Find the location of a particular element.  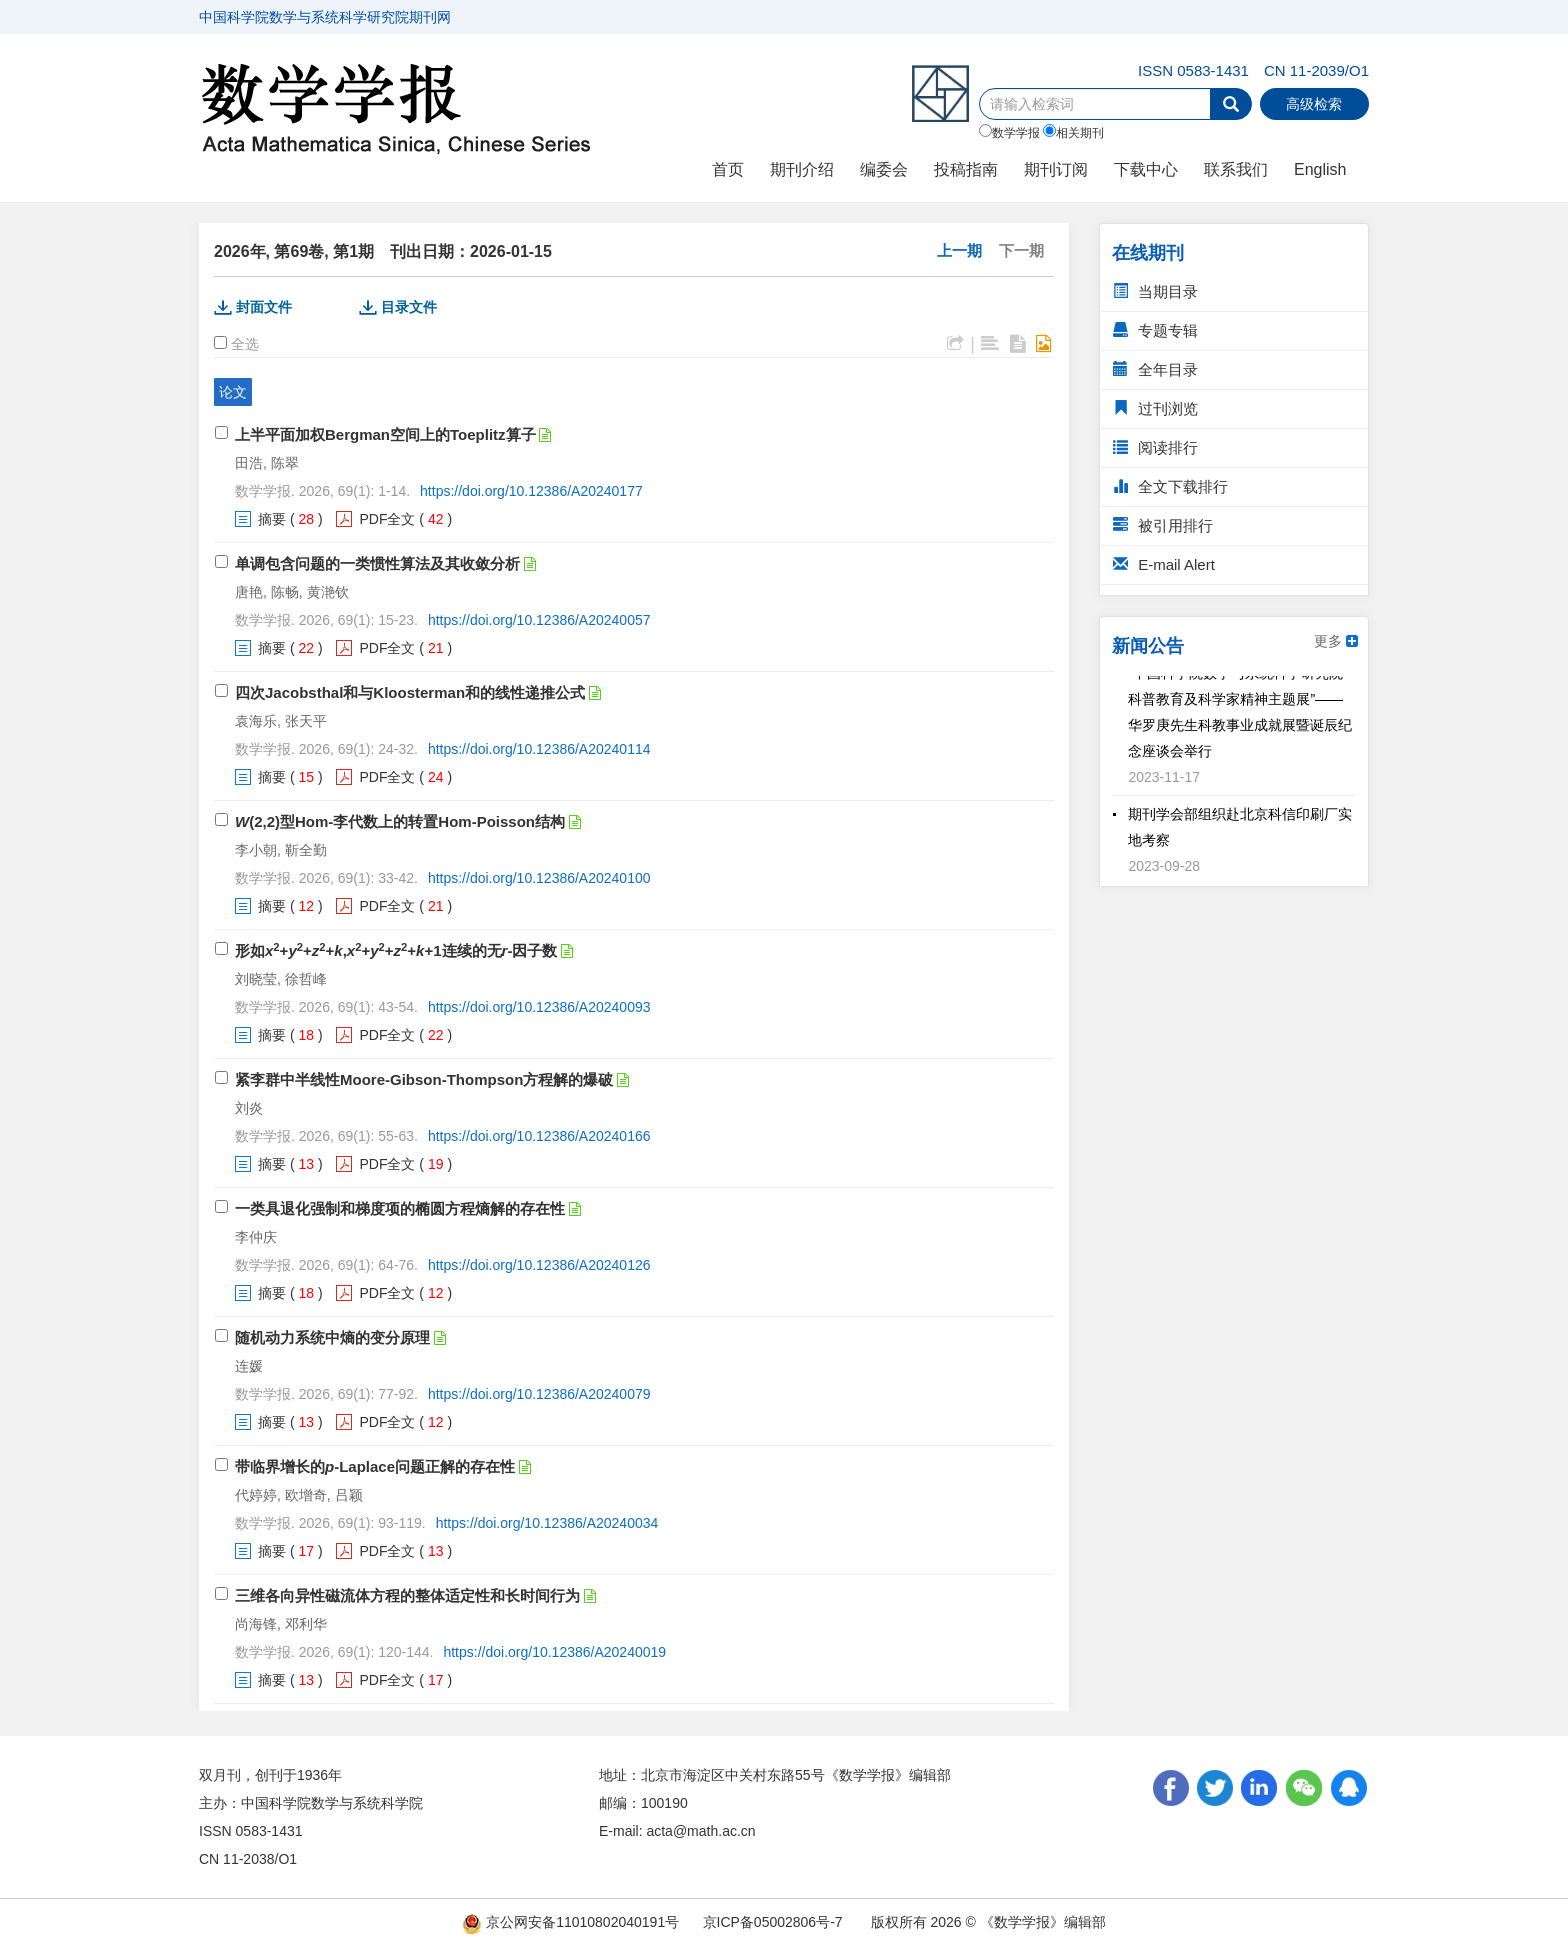

上一期 is located at coordinates (959, 250).